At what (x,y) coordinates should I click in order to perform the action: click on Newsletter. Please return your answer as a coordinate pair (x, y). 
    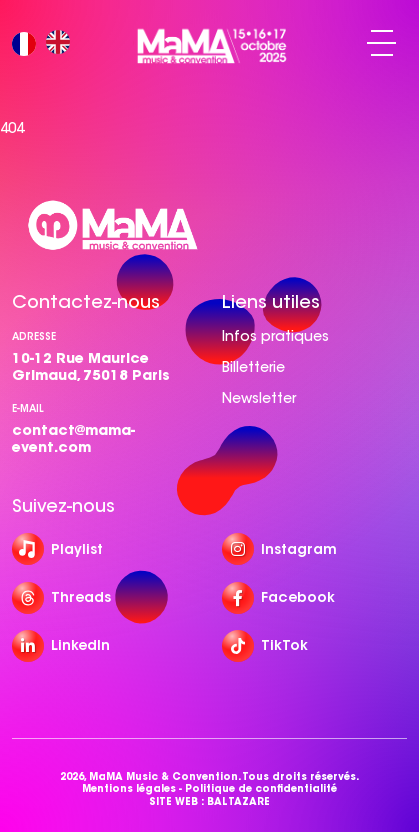
    Looking at the image, I should click on (259, 398).